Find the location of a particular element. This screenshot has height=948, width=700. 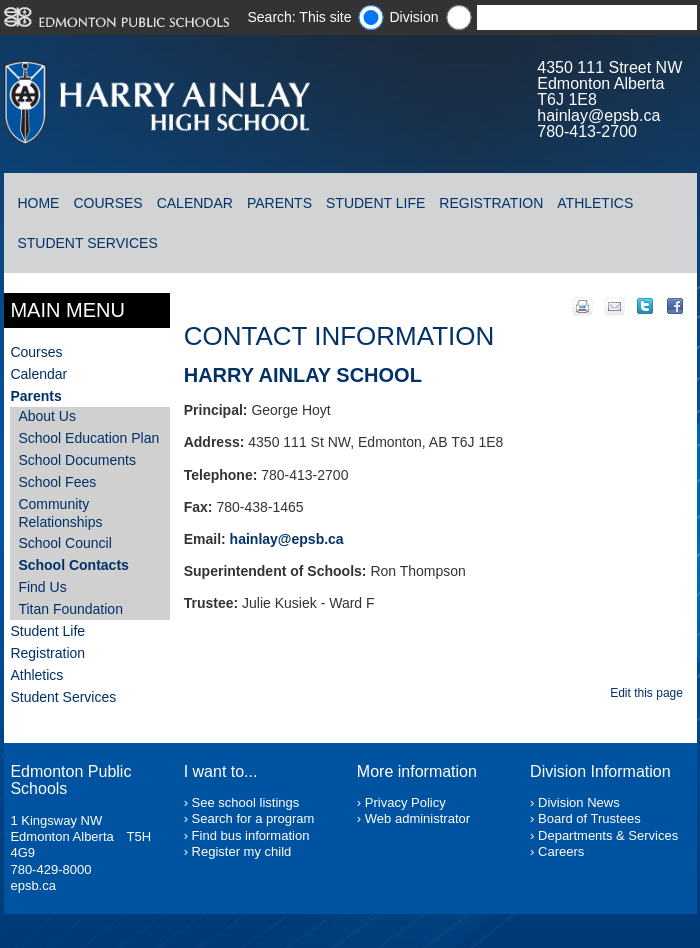

School Documents is located at coordinates (77, 460).